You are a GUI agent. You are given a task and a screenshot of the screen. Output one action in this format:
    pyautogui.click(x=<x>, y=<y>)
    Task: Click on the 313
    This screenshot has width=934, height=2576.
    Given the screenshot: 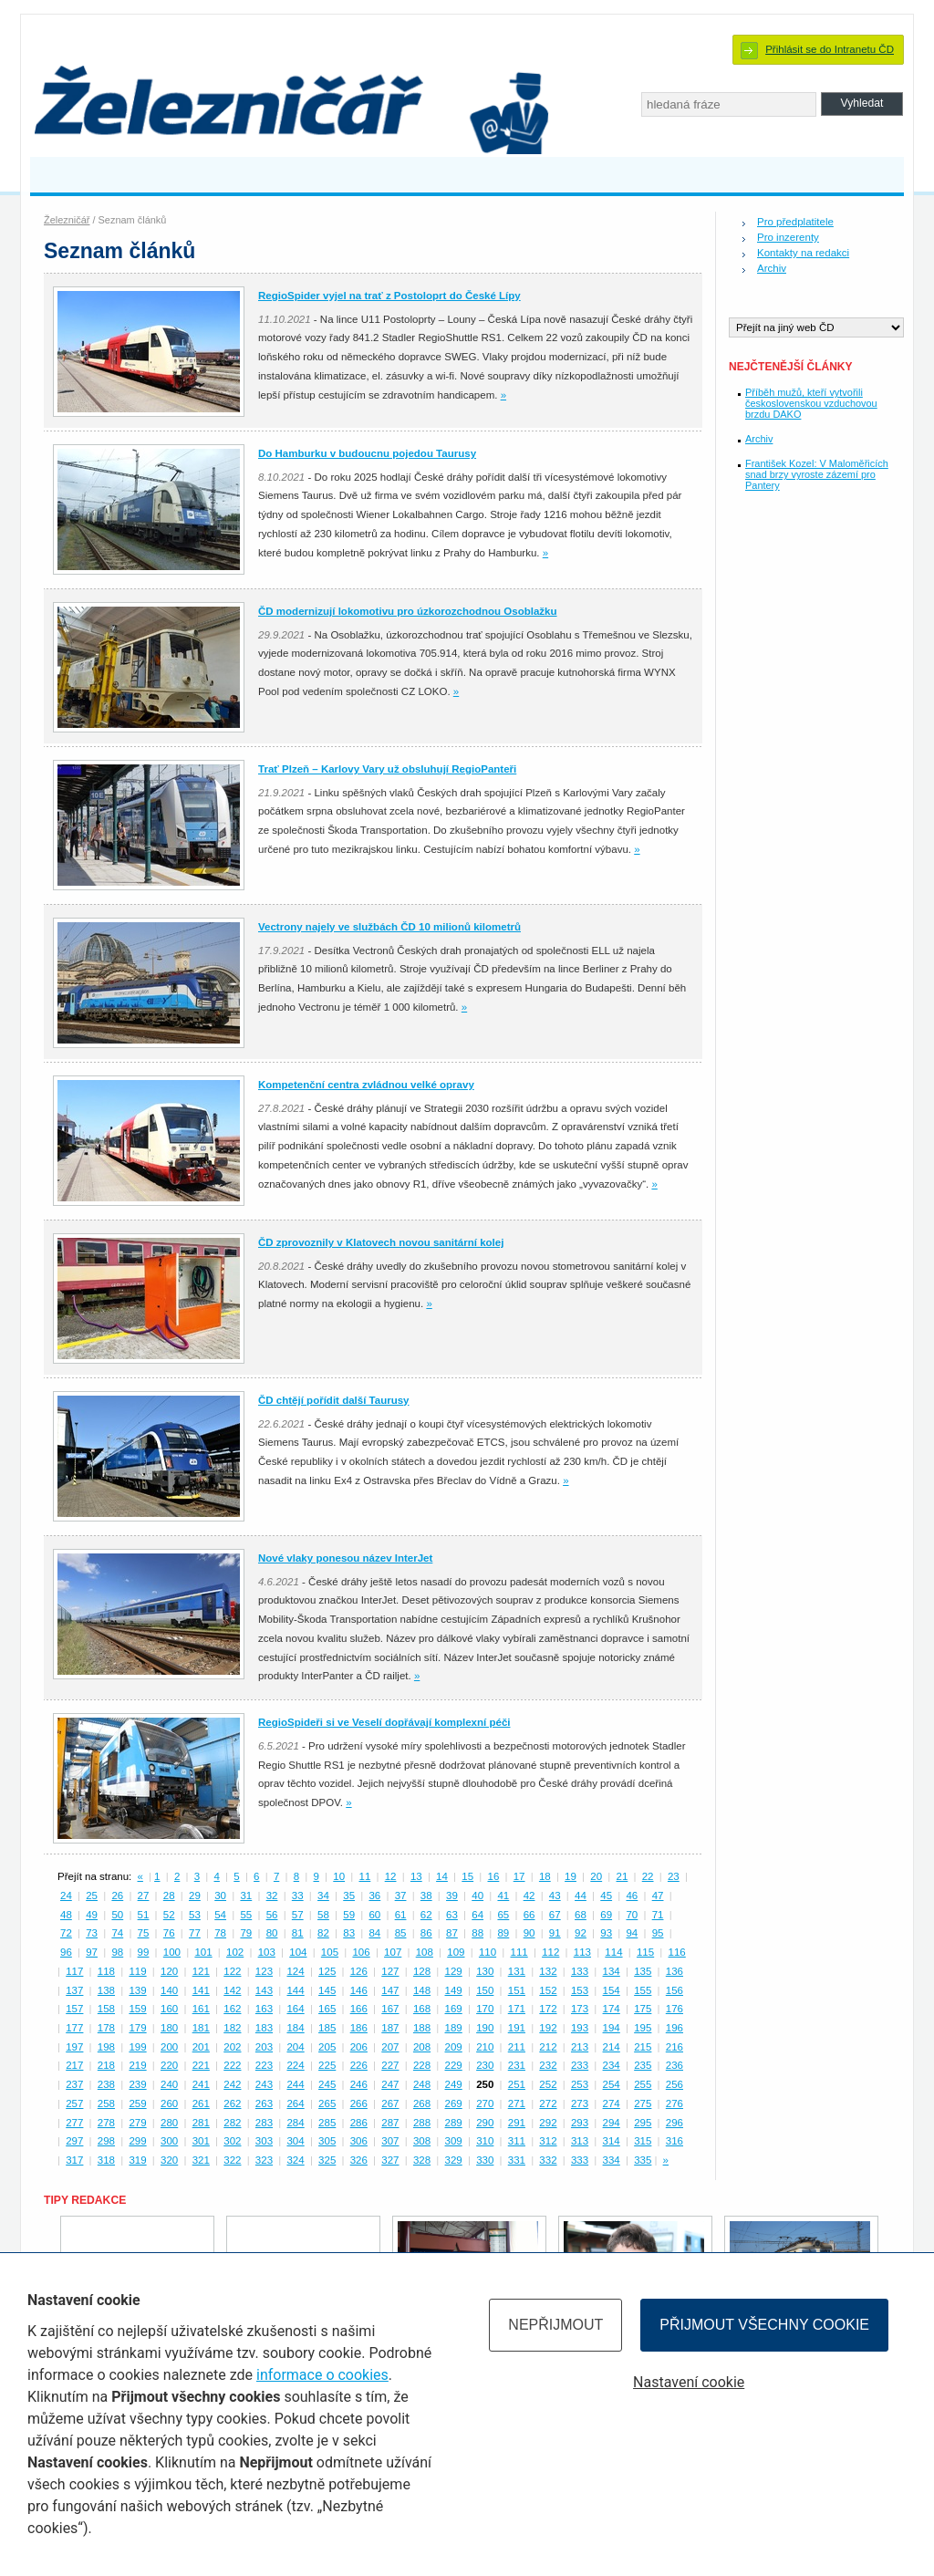 What is the action you would take?
    pyautogui.click(x=579, y=2140)
    